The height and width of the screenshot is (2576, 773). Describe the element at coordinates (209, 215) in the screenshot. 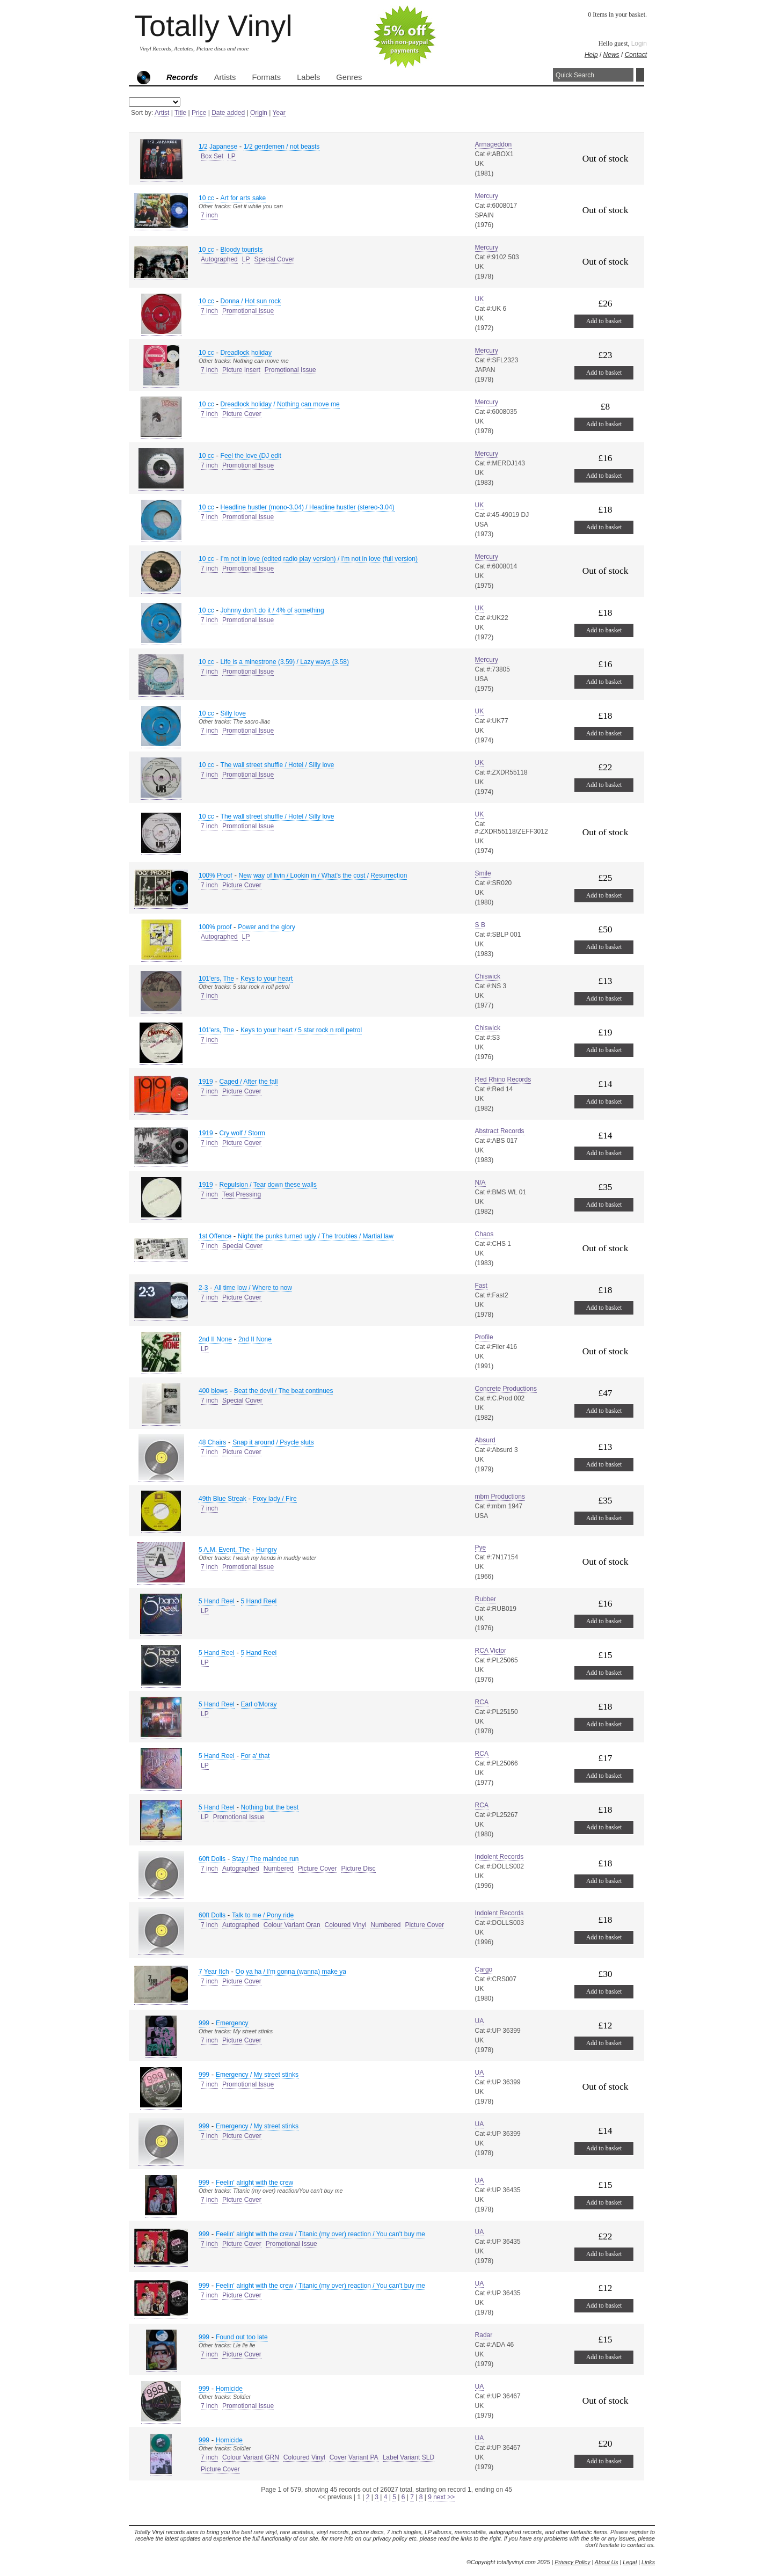

I see `7 inch` at that location.